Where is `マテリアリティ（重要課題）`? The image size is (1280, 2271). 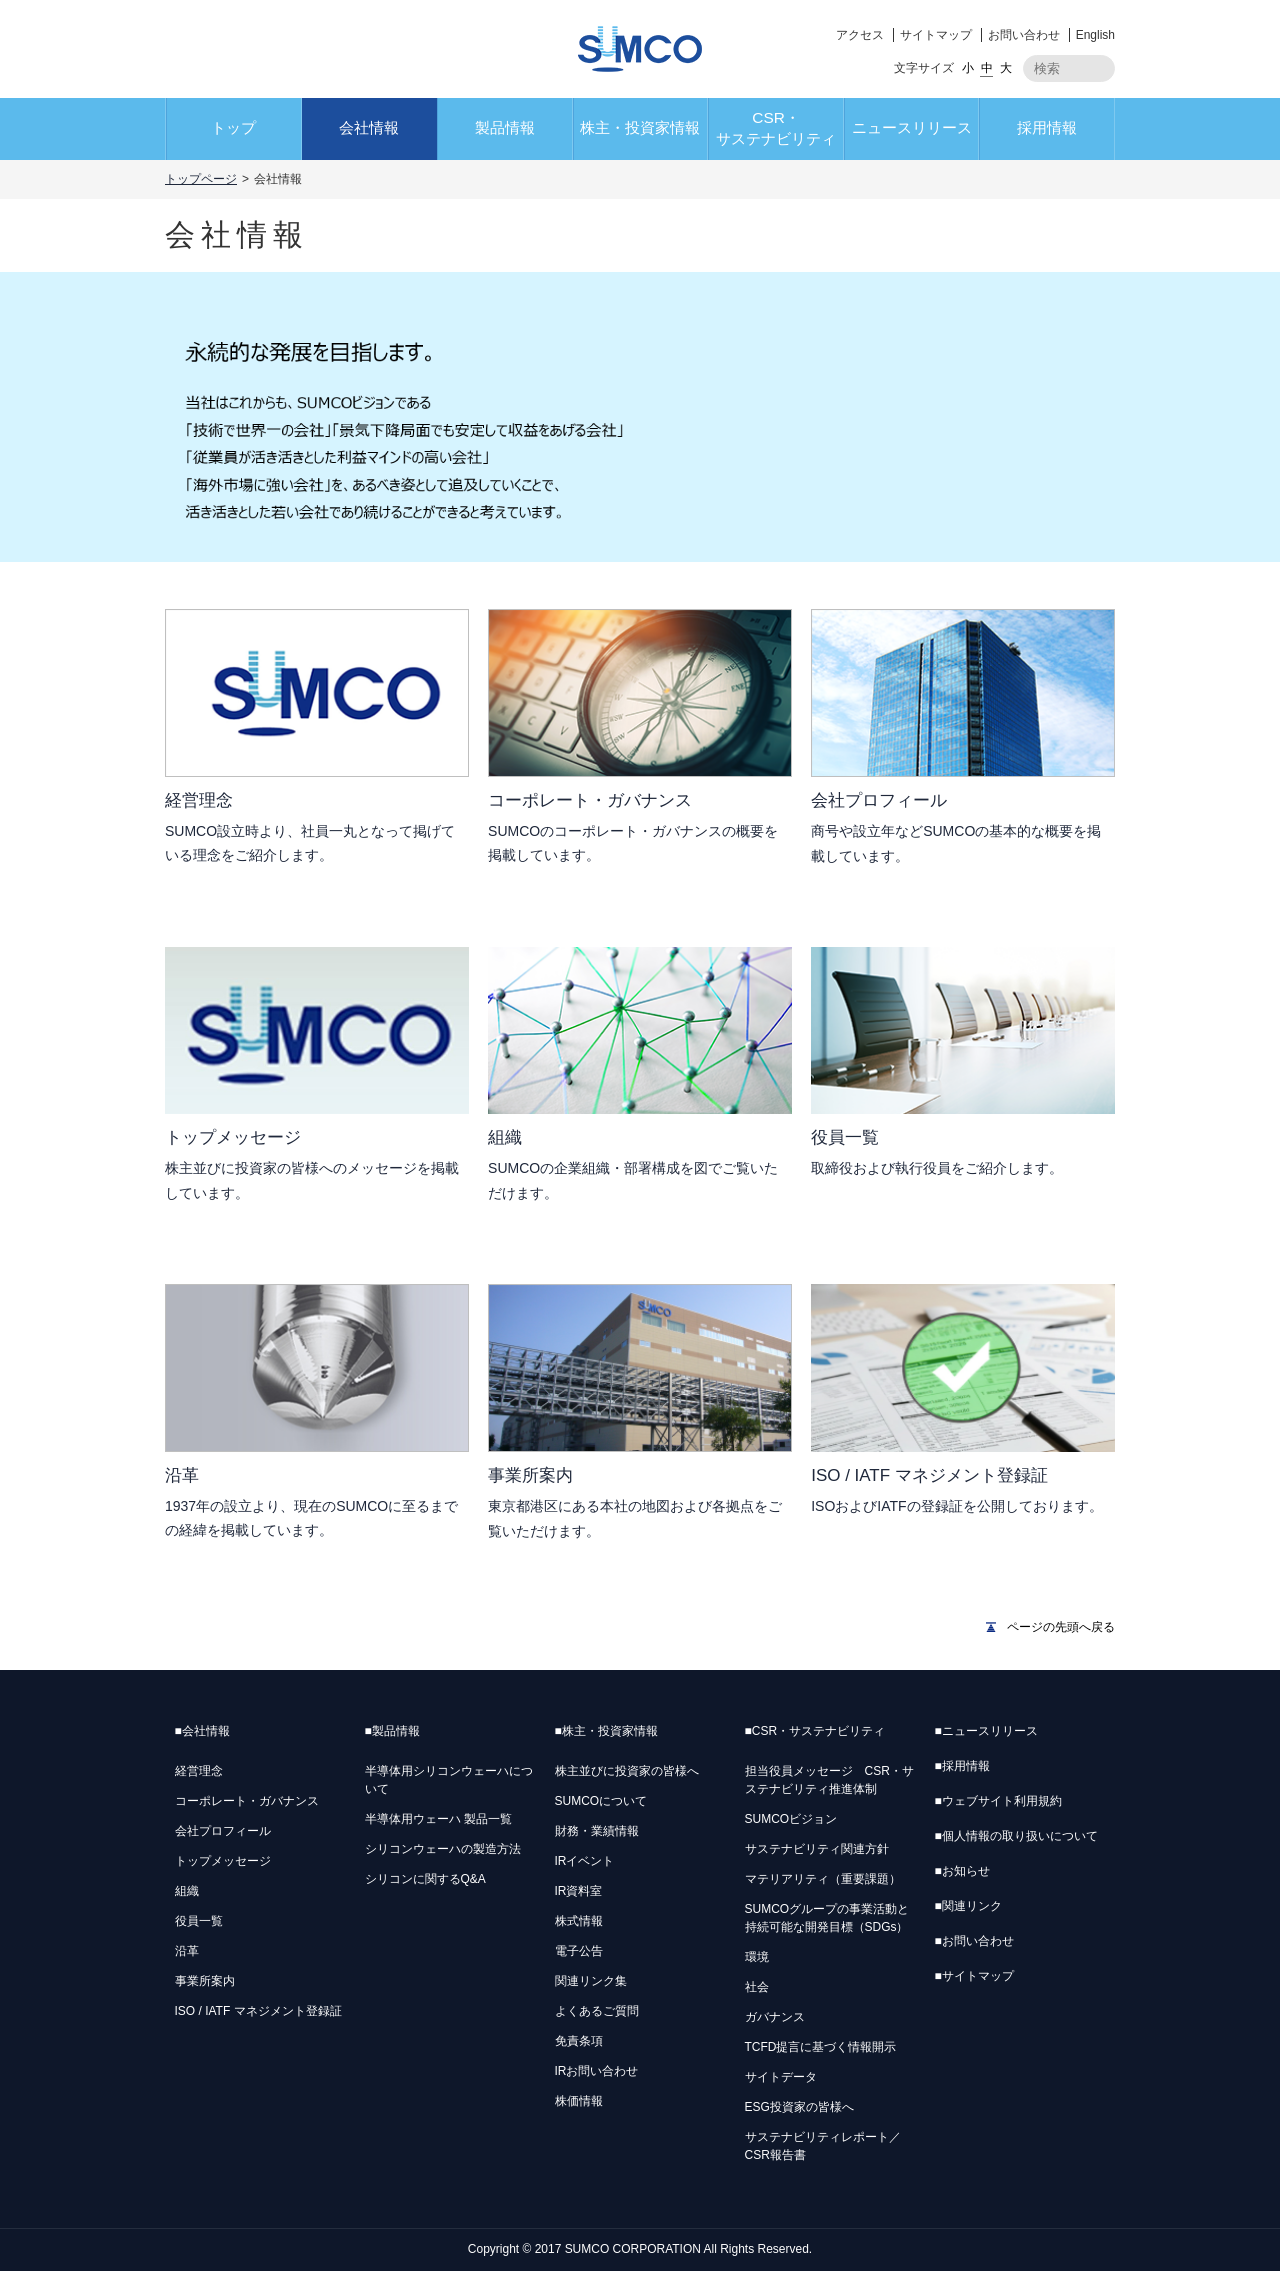 マテリアリティ（重要課題） is located at coordinates (823, 1879).